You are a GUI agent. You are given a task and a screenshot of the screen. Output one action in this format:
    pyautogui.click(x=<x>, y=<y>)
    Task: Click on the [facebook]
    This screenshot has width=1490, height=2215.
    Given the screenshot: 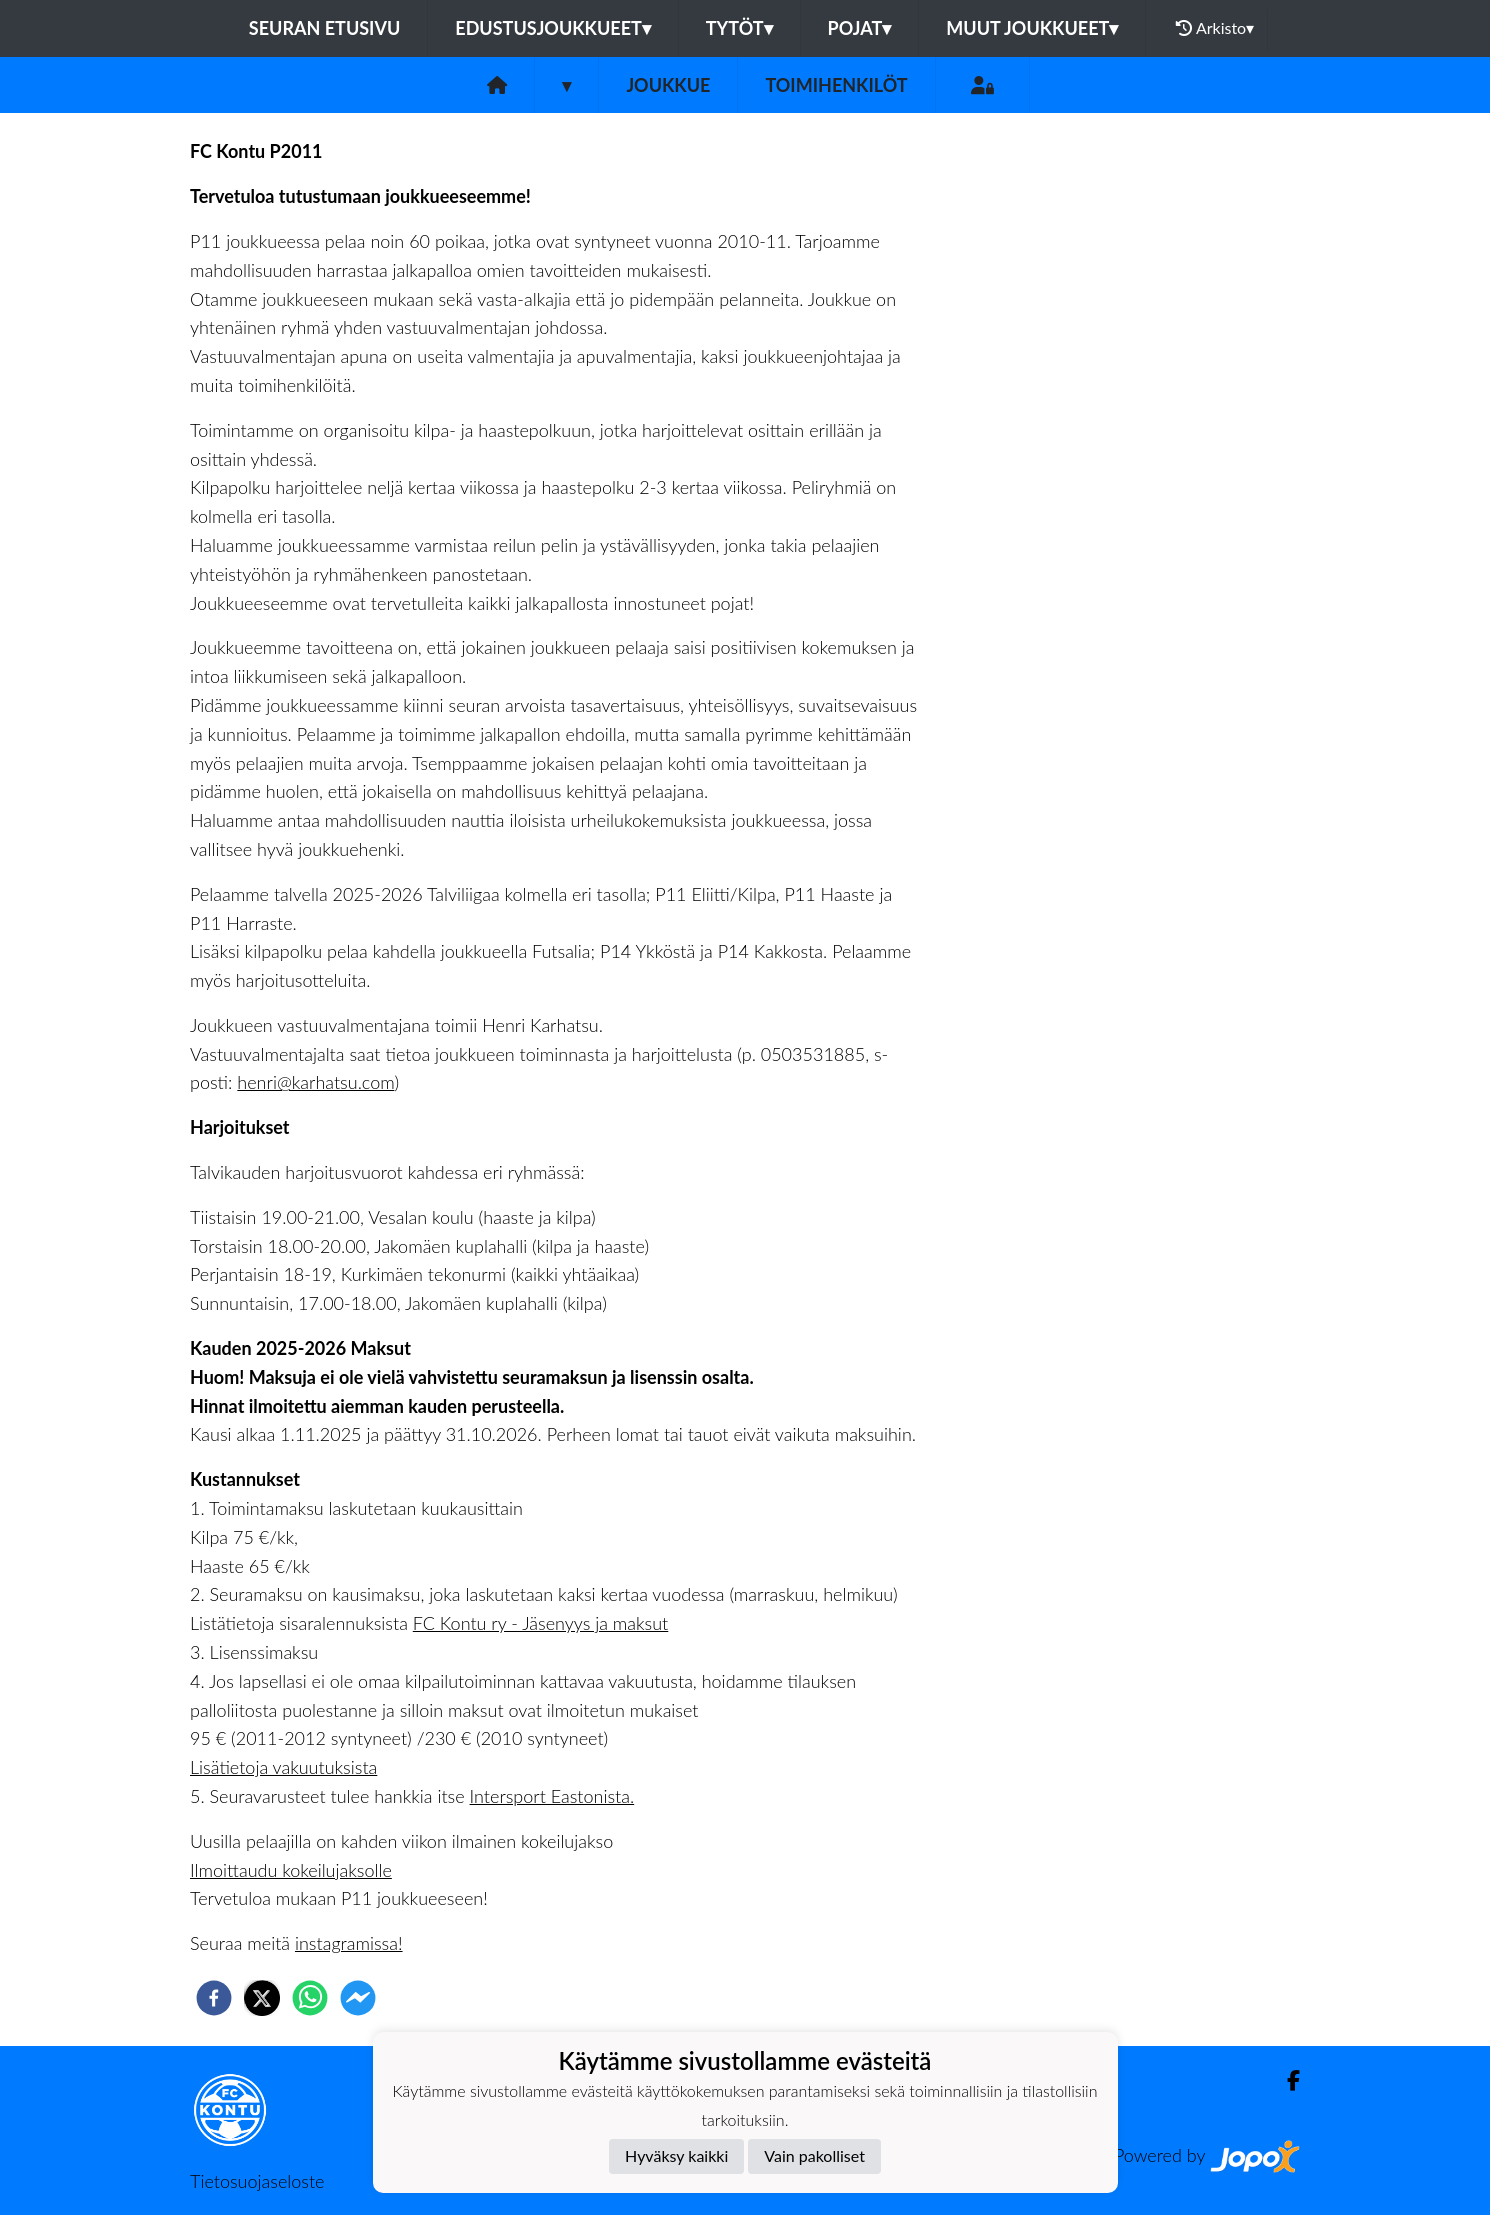 What is the action you would take?
    pyautogui.click(x=214, y=1998)
    